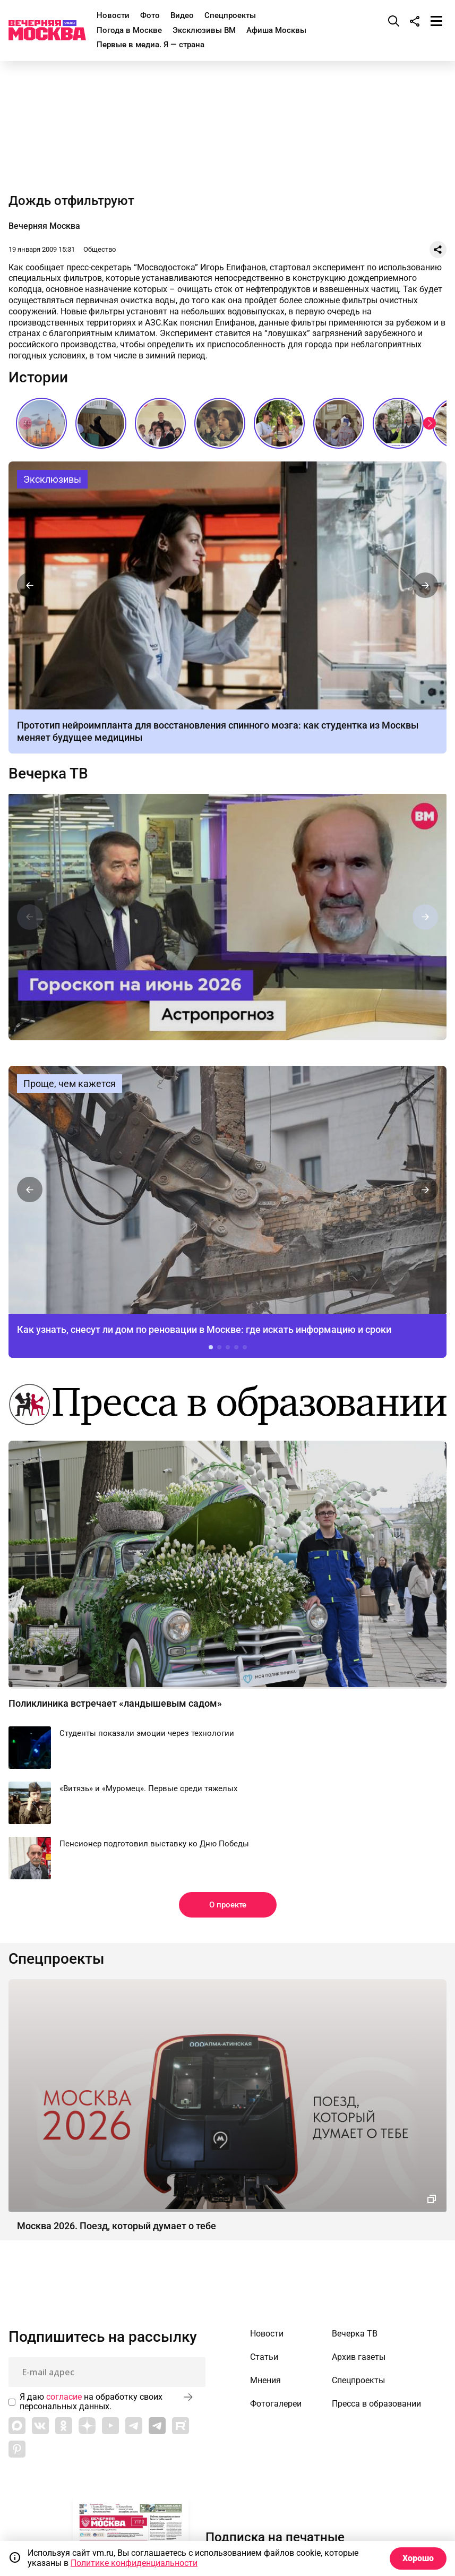 Image resolution: width=455 pixels, height=2576 pixels. What do you see at coordinates (279, 423) in the screenshot?
I see `Самое романтичное место в Москве // На связи Москва` at bounding box center [279, 423].